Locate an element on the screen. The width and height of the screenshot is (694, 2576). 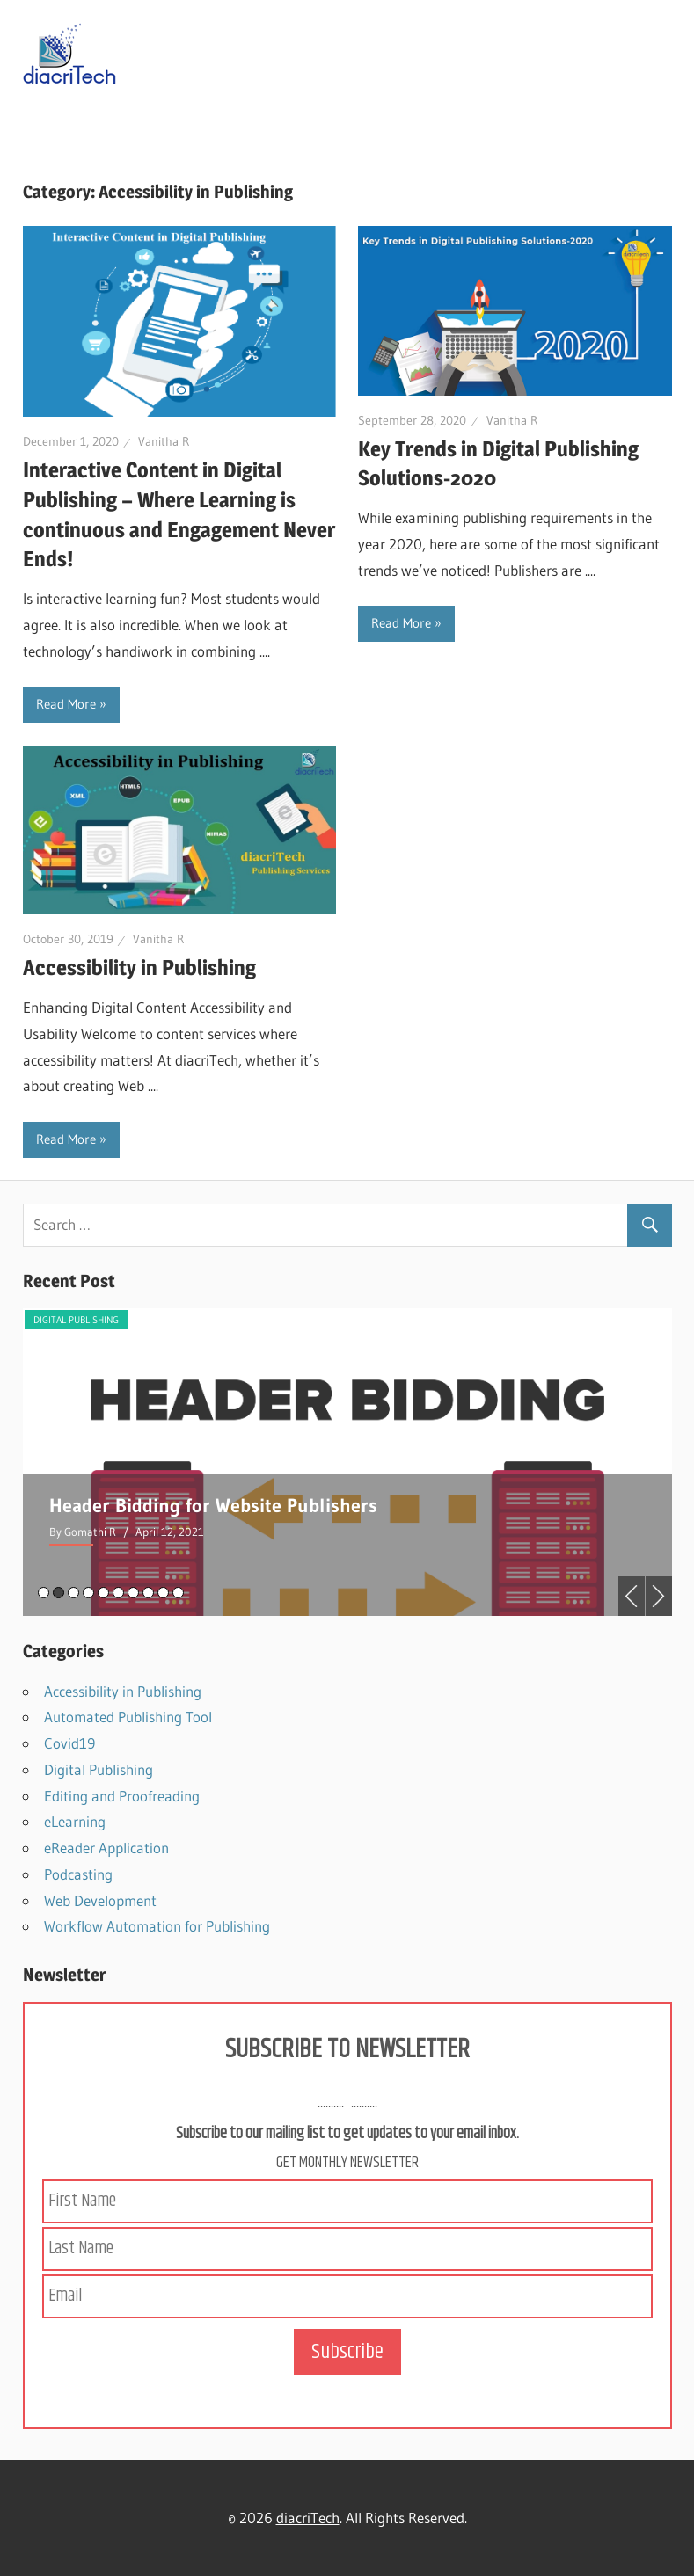
3 [tab] is located at coordinates (73, 1592).